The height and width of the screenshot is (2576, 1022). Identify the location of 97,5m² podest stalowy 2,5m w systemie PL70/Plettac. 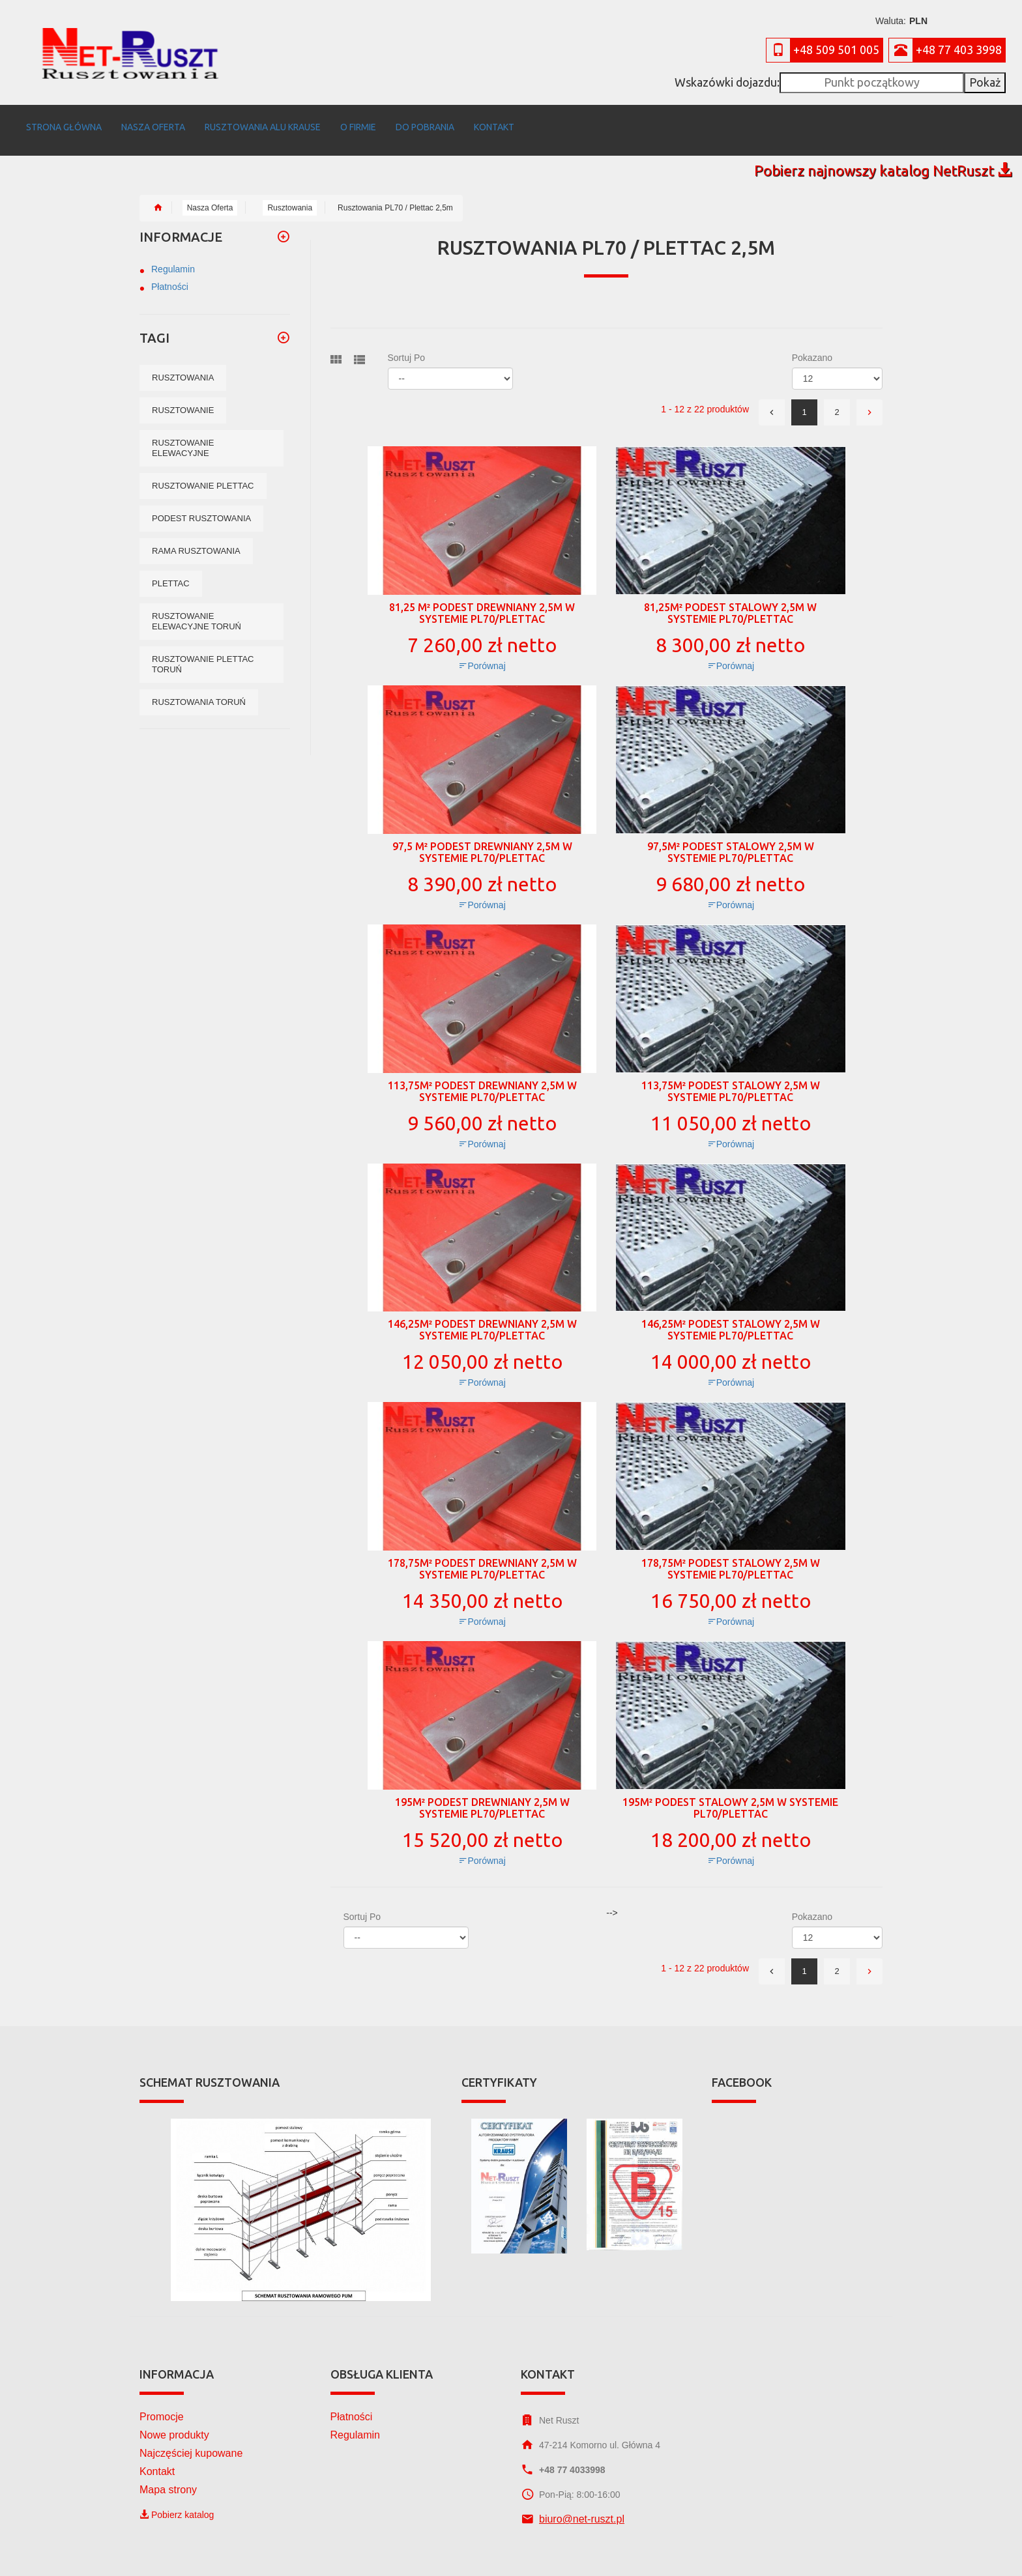
(730, 839).